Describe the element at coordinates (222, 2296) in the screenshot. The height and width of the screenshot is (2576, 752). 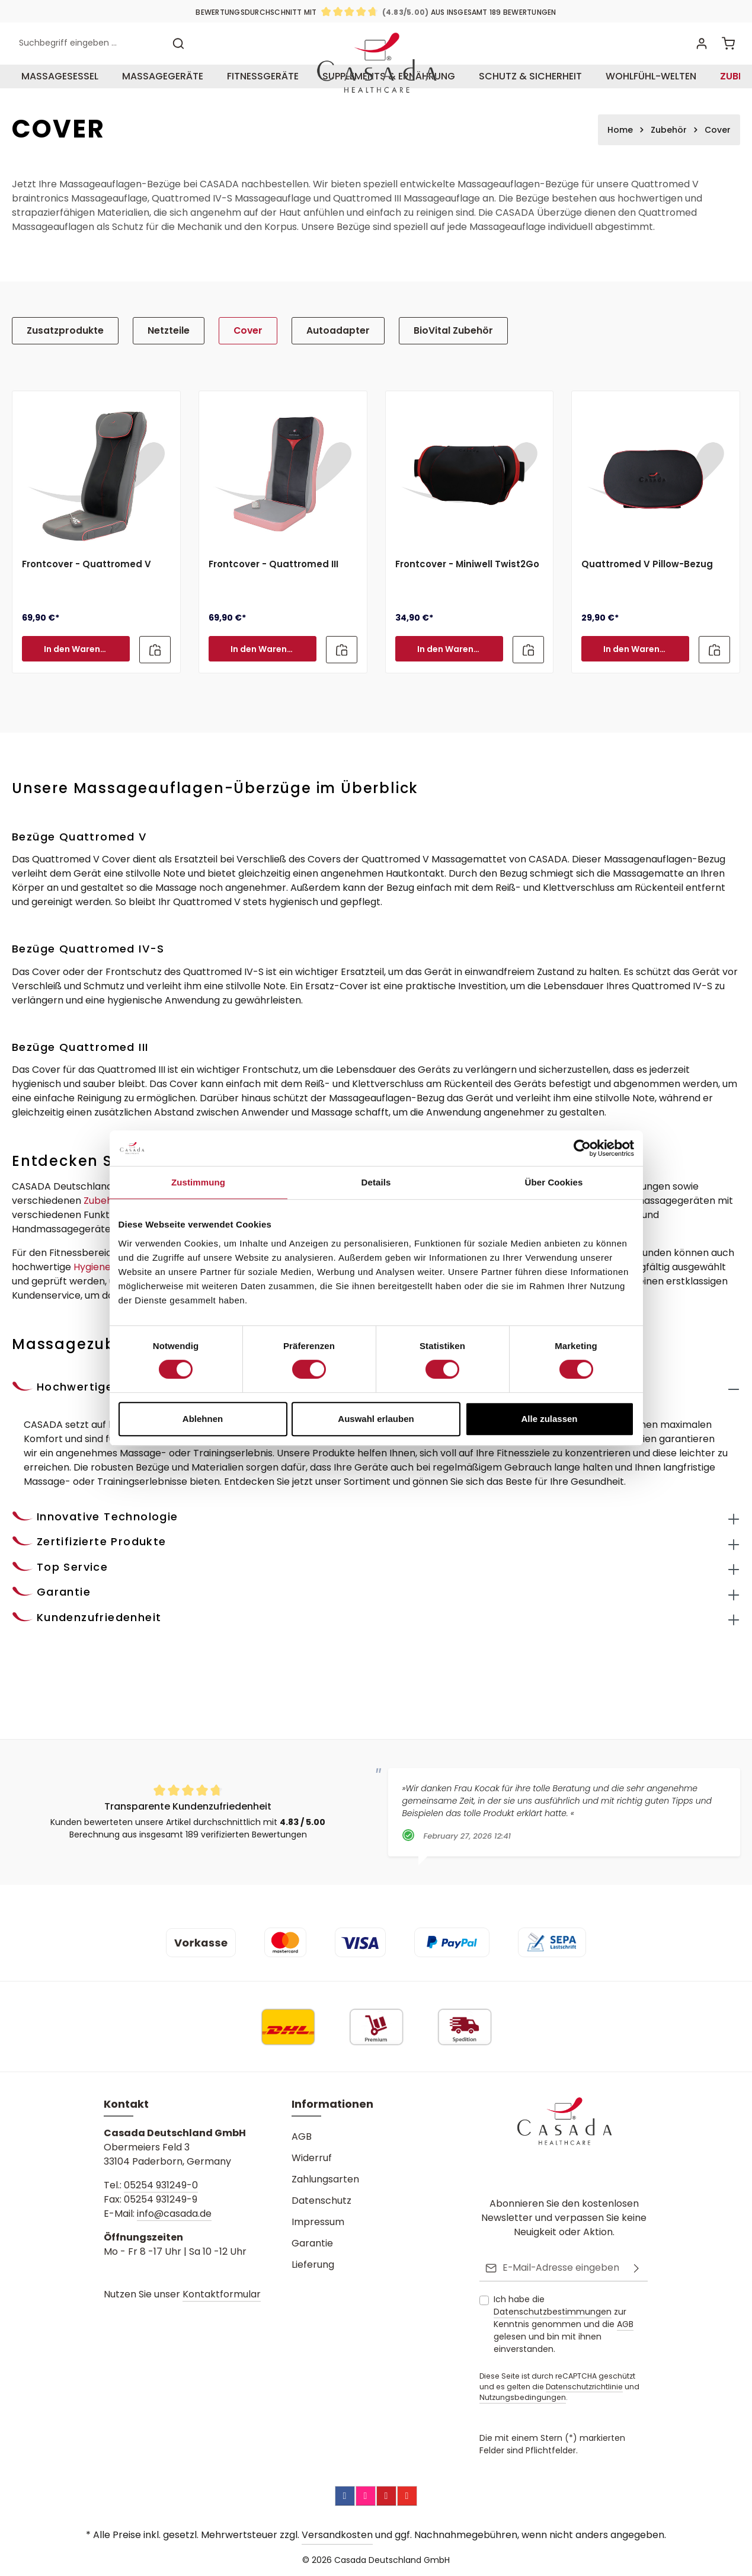
I see `Kontaktformular` at that location.